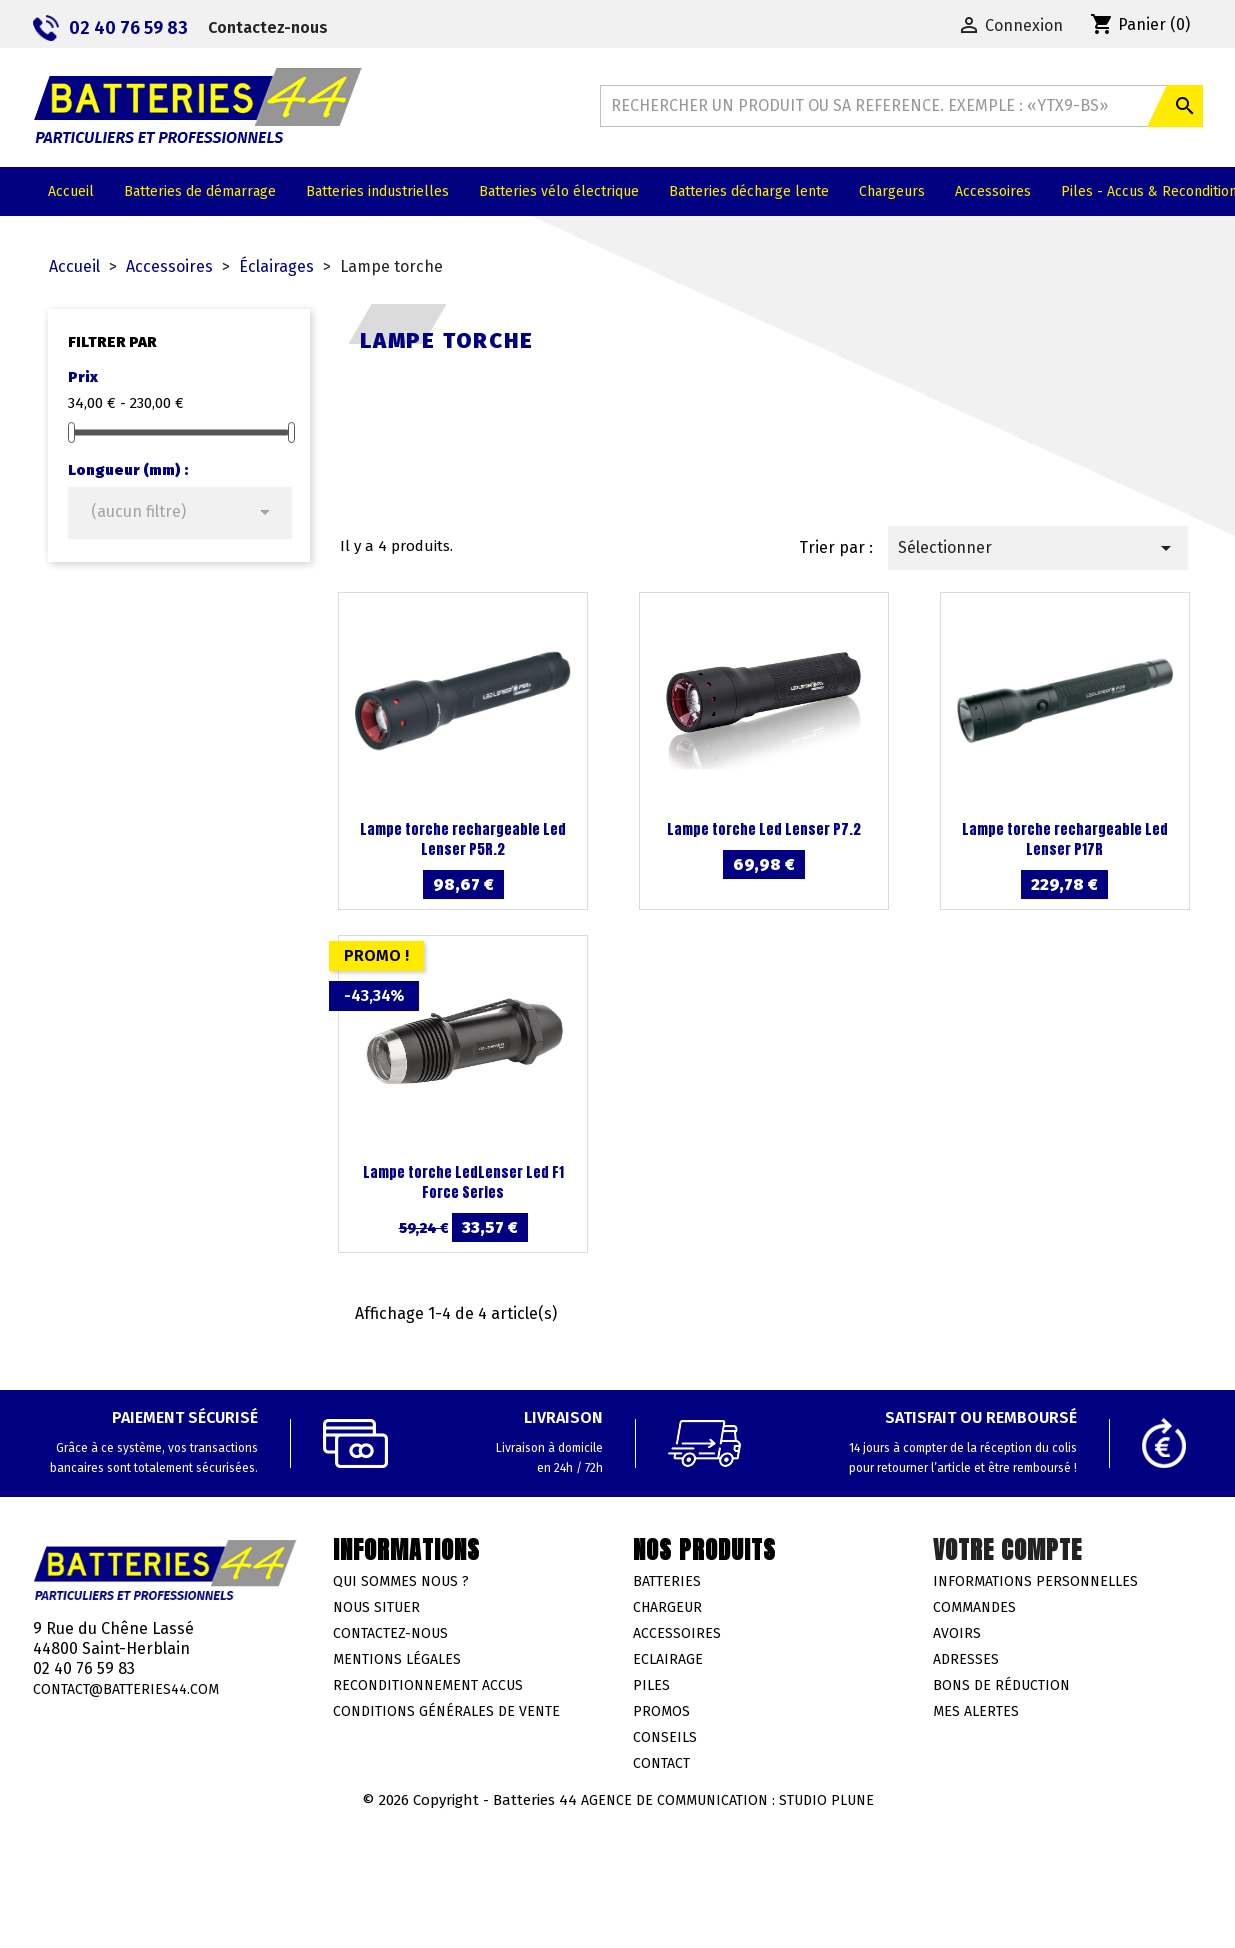  Describe the element at coordinates (976, 1711) in the screenshot. I see `Mes alertes` at that location.